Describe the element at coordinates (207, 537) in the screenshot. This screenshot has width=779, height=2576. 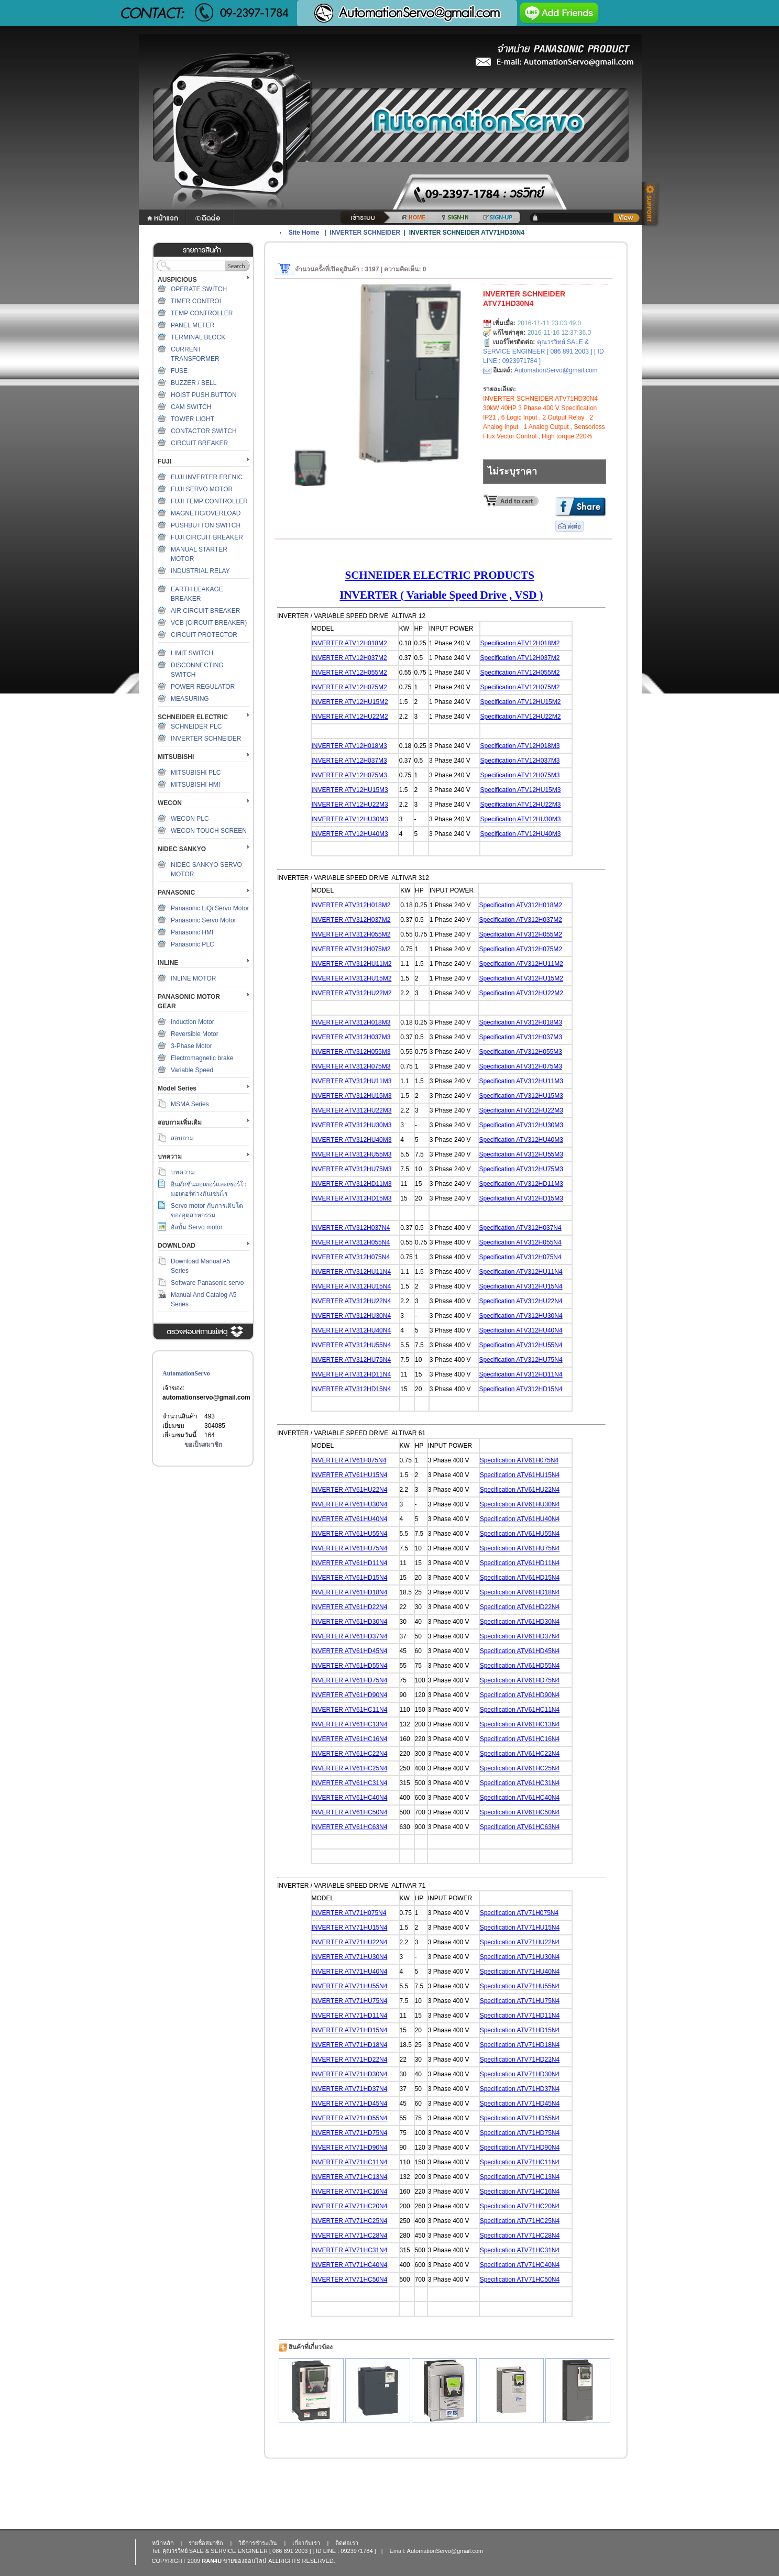
I see `FUJI CIRCUIT BREAKER` at that location.